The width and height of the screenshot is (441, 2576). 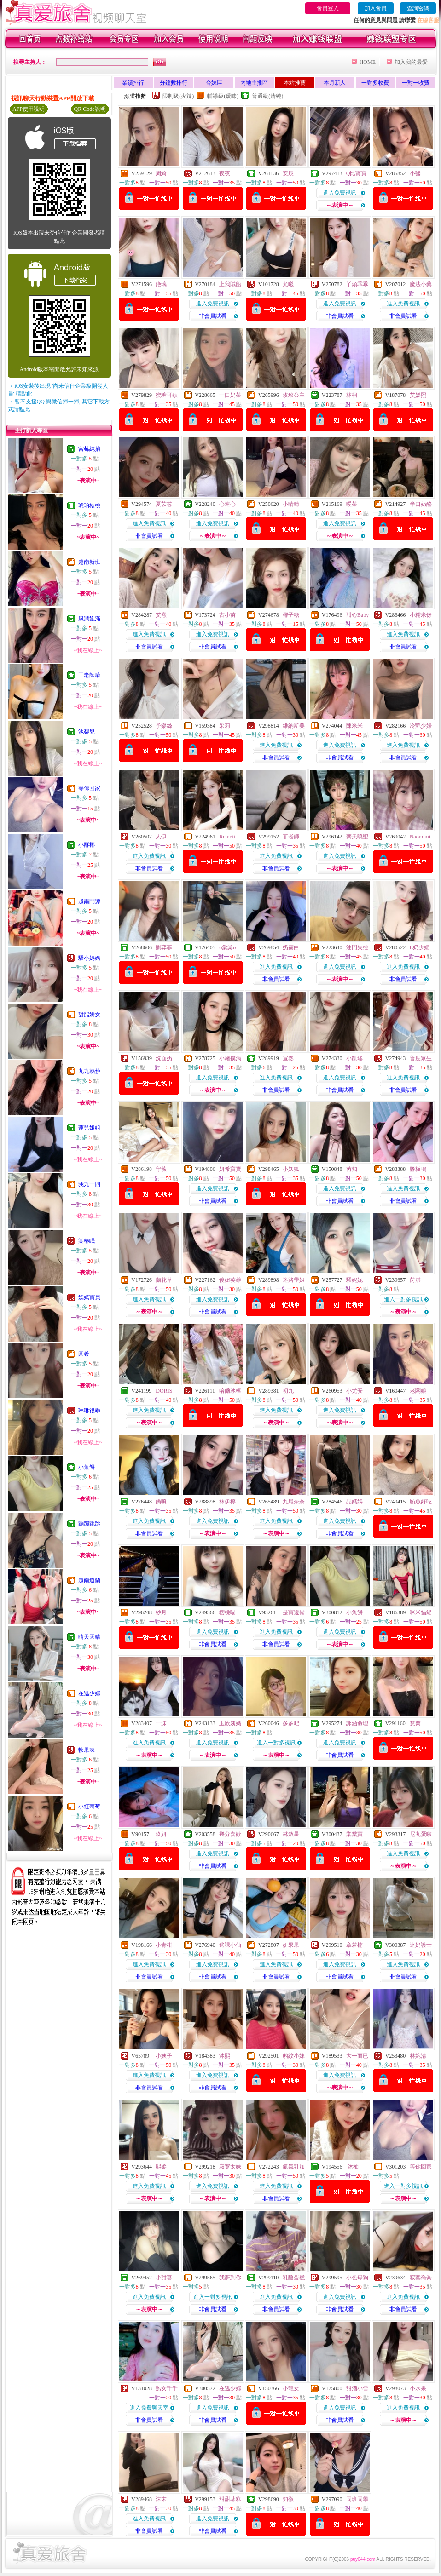 What do you see at coordinates (351, 395) in the screenshot?
I see `林桐` at bounding box center [351, 395].